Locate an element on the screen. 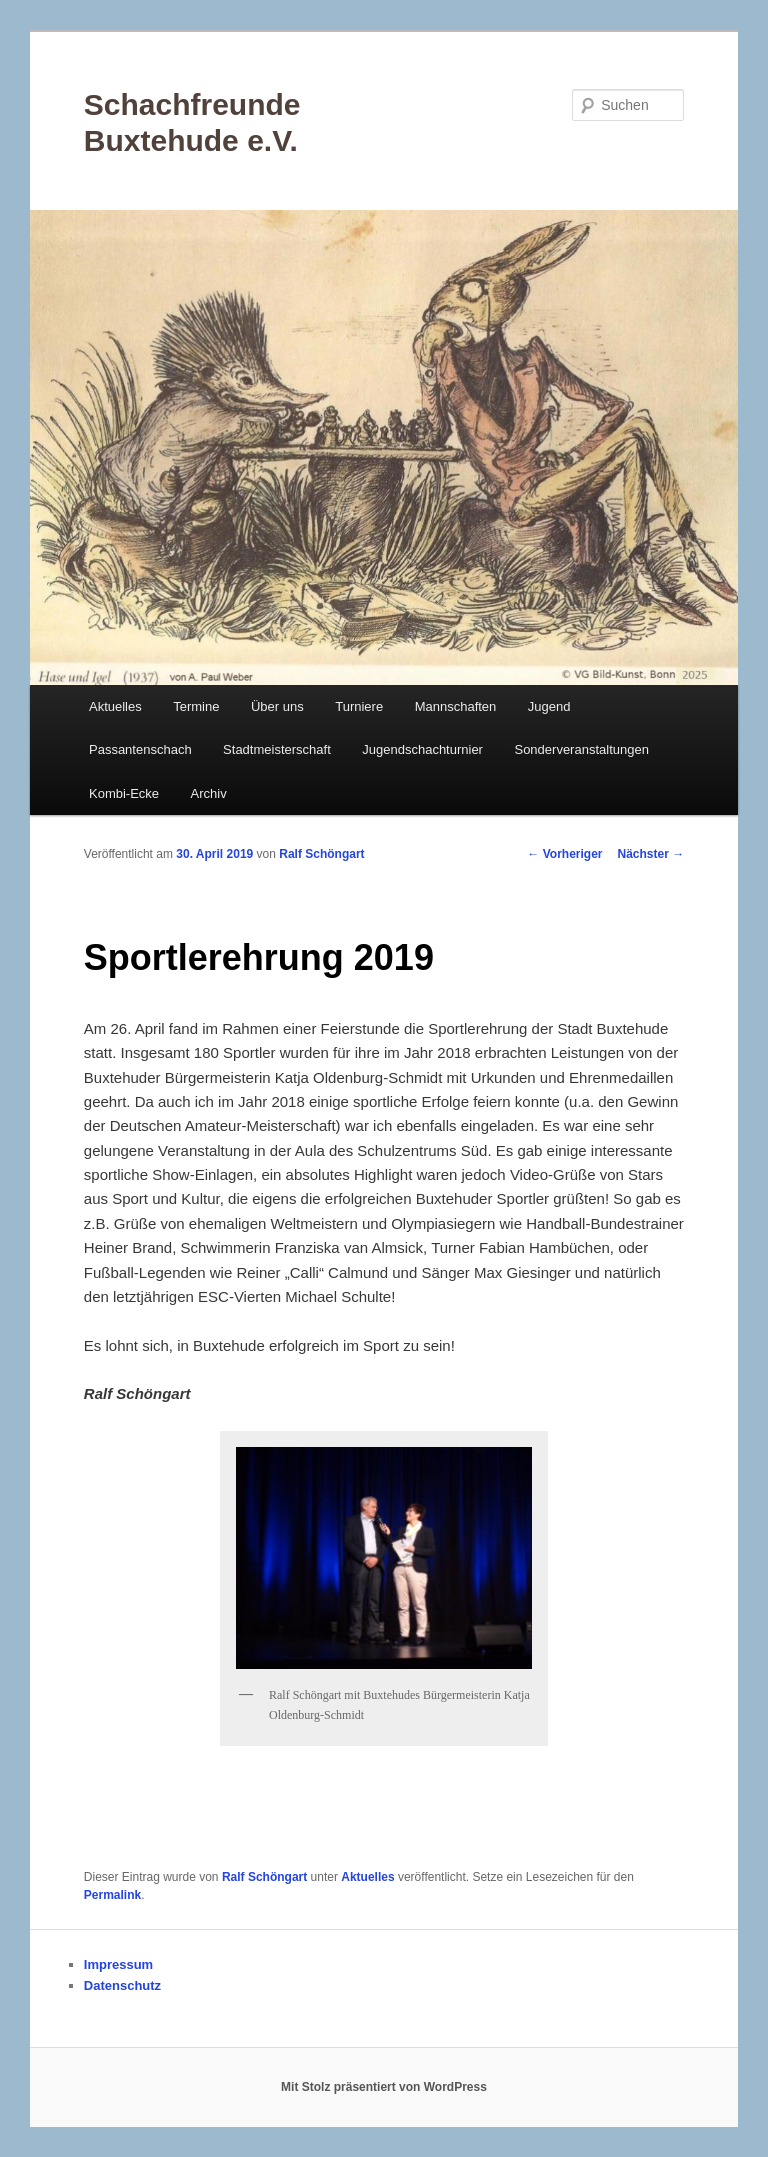 The height and width of the screenshot is (2157, 768). Archiv is located at coordinates (209, 793).